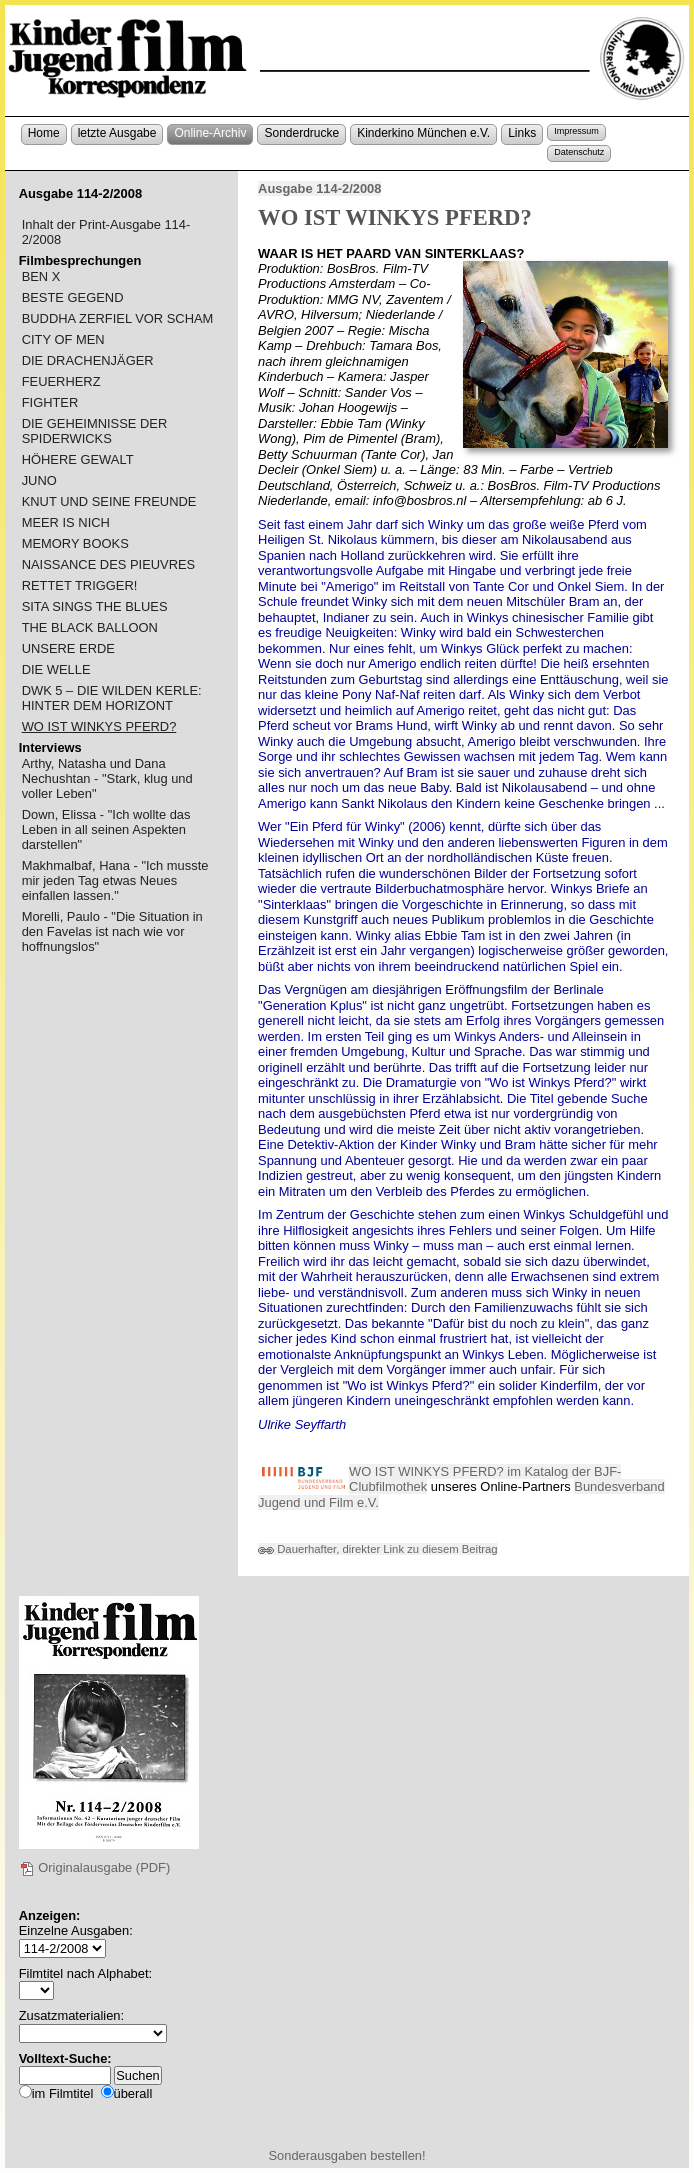  I want to click on FEUERHERZ, so click(61, 381).